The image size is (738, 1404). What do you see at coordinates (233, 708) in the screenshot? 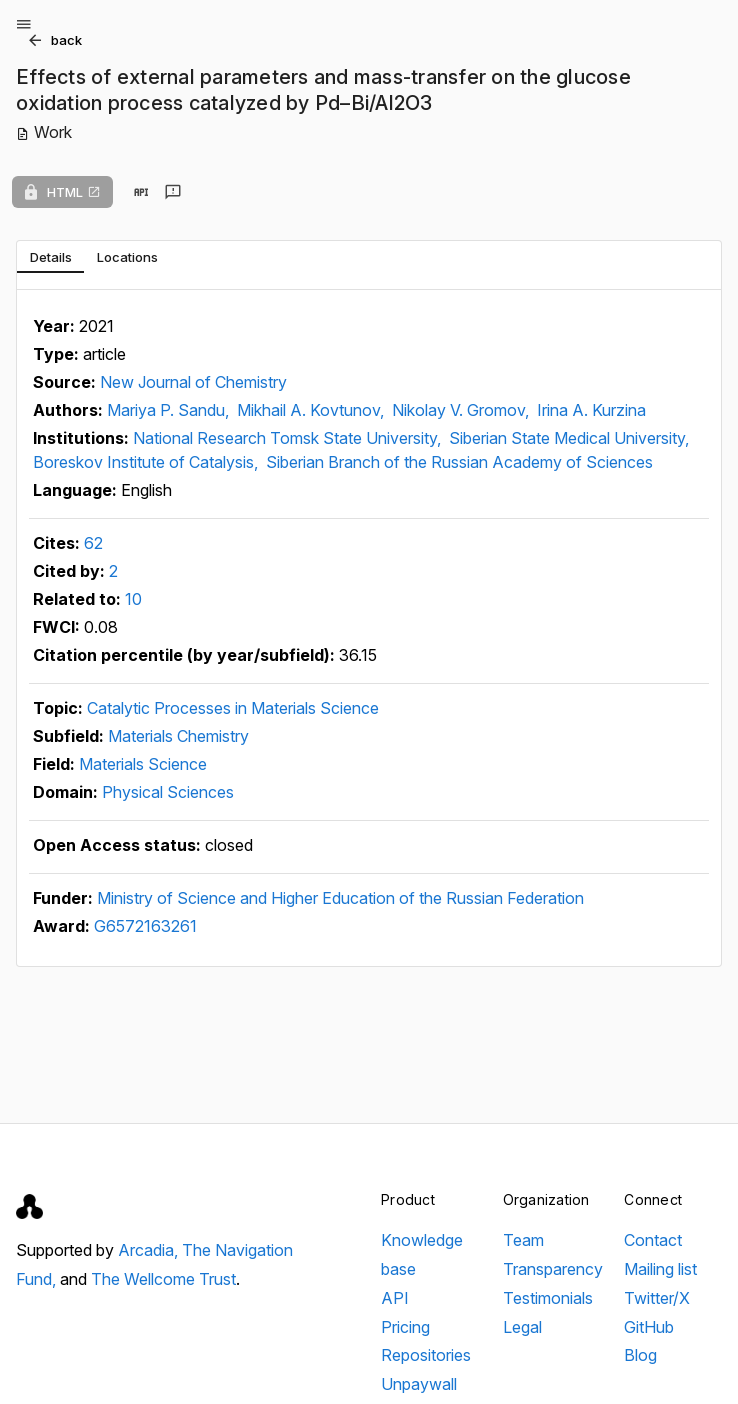
I see `Catalytic Processes in Materials Science` at bounding box center [233, 708].